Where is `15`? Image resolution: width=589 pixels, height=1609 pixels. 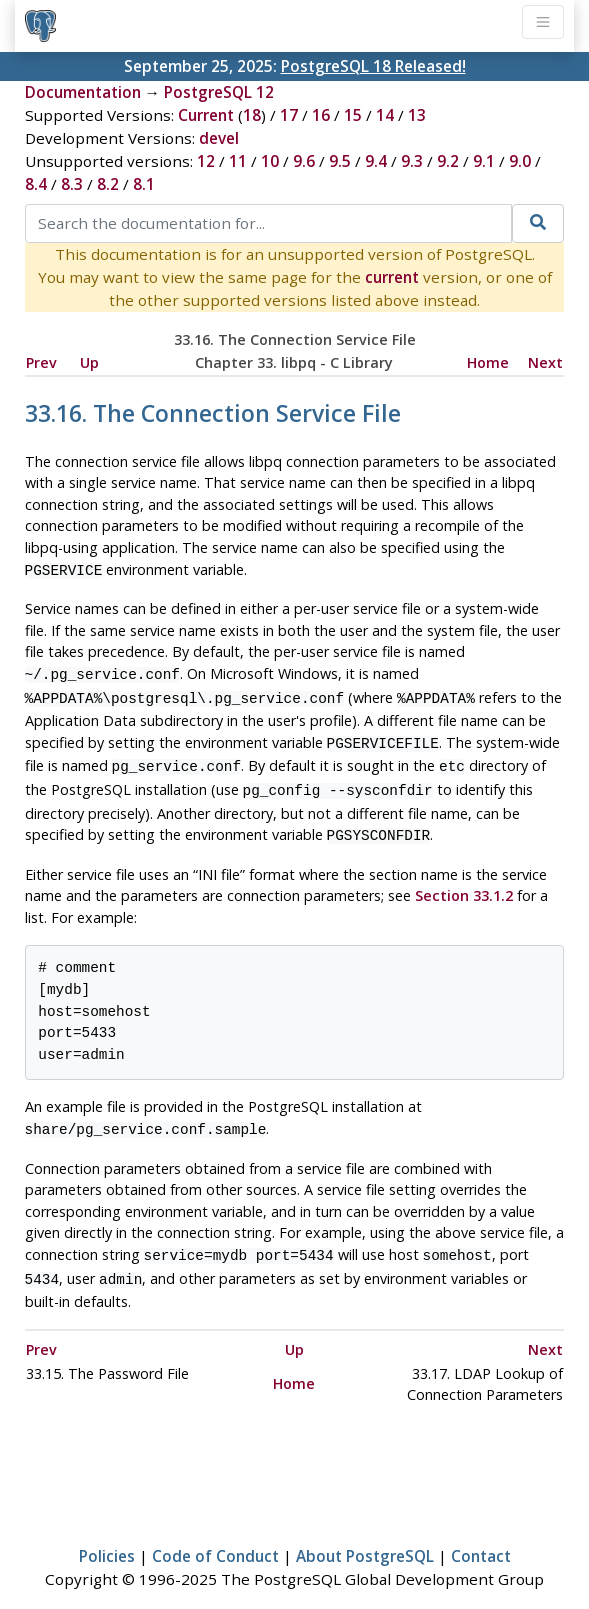 15 is located at coordinates (353, 115).